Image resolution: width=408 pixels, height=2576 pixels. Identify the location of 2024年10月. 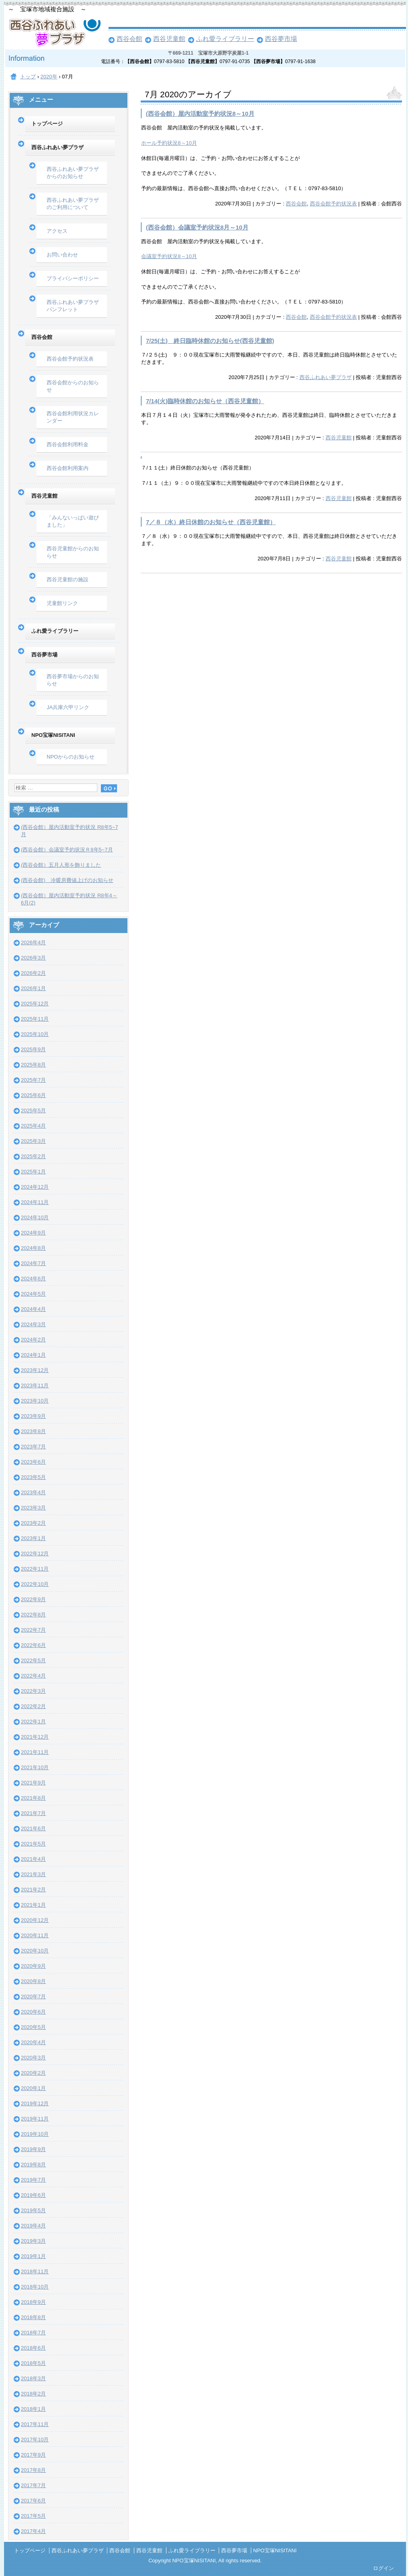
(35, 1217).